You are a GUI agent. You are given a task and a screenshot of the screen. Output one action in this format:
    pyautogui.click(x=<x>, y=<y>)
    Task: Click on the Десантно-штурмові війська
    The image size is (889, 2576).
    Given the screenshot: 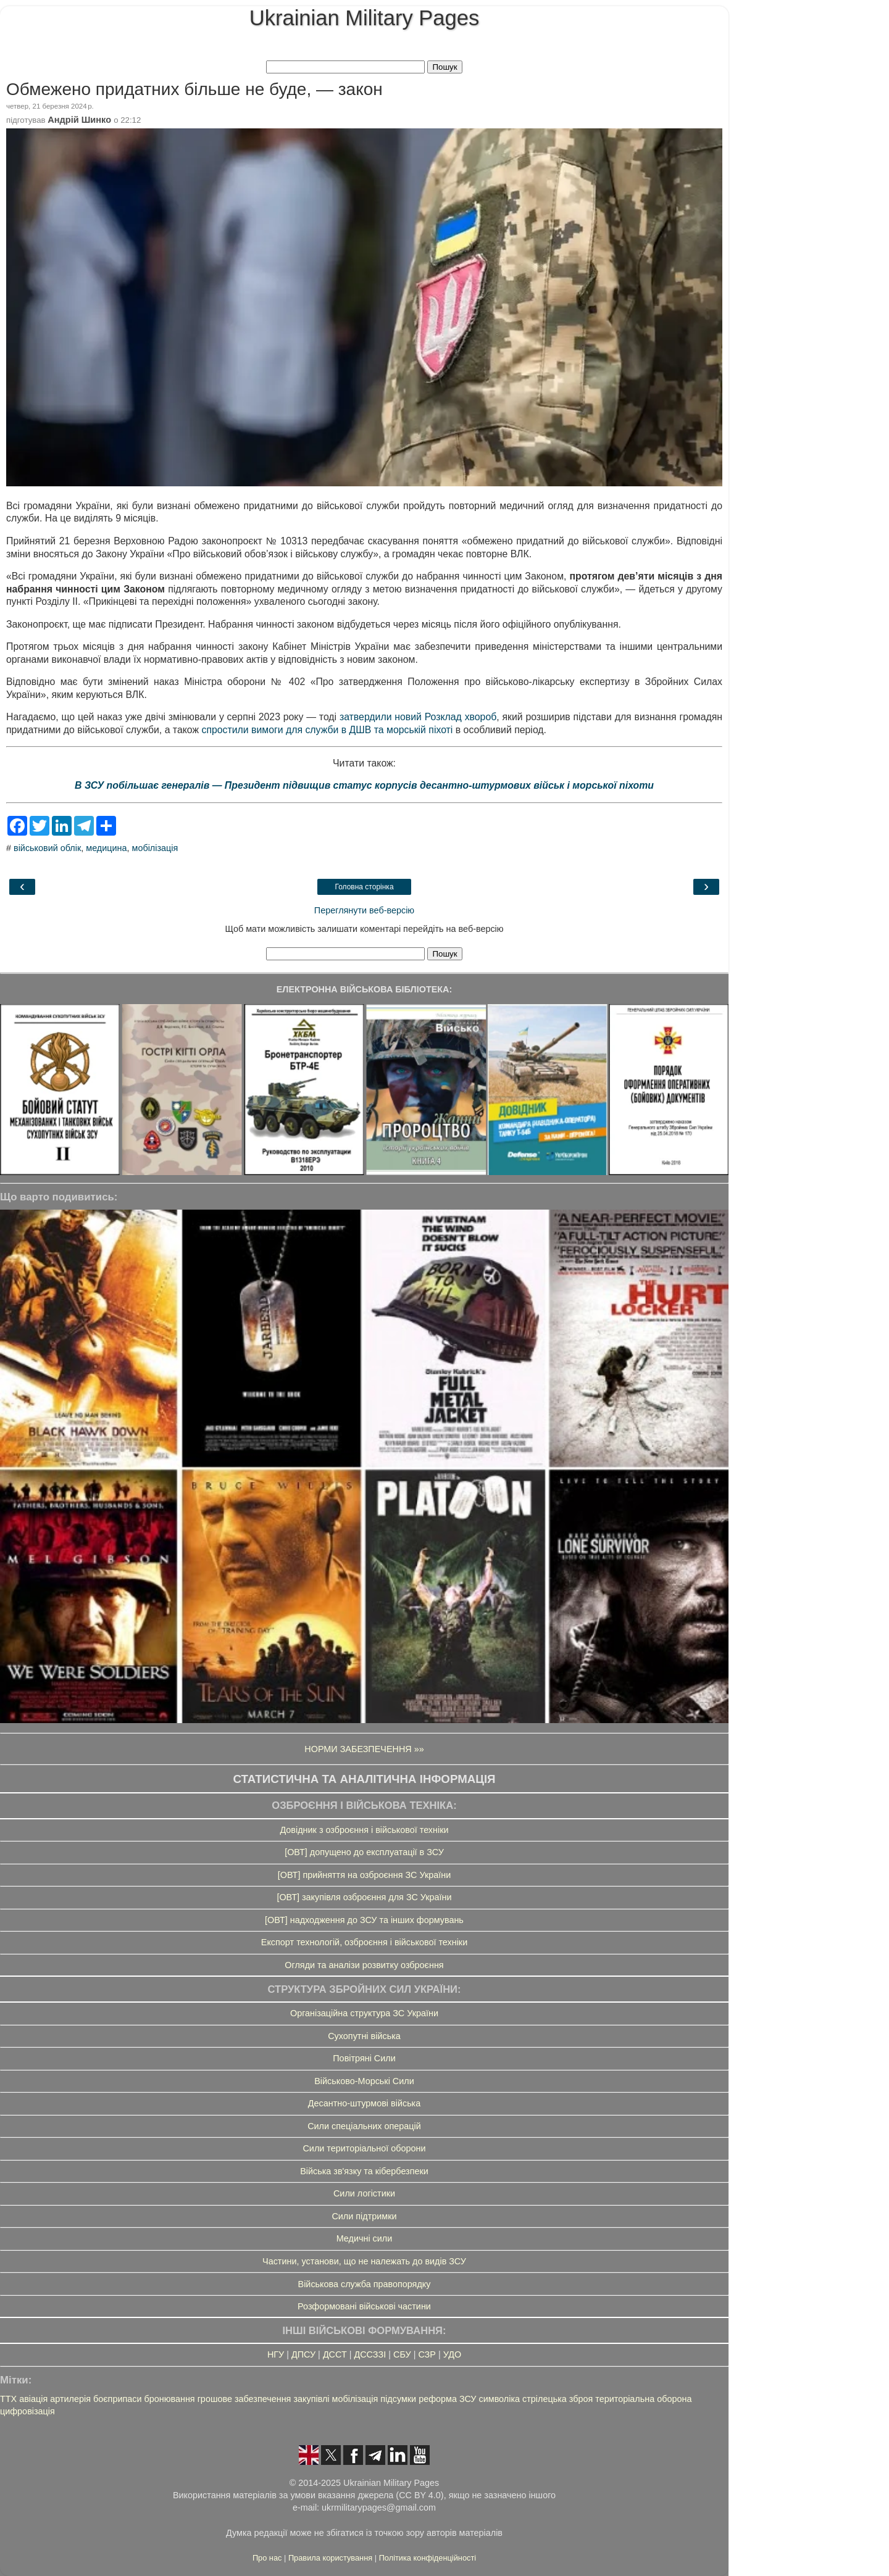 What is the action you would take?
    pyautogui.click(x=364, y=2103)
    